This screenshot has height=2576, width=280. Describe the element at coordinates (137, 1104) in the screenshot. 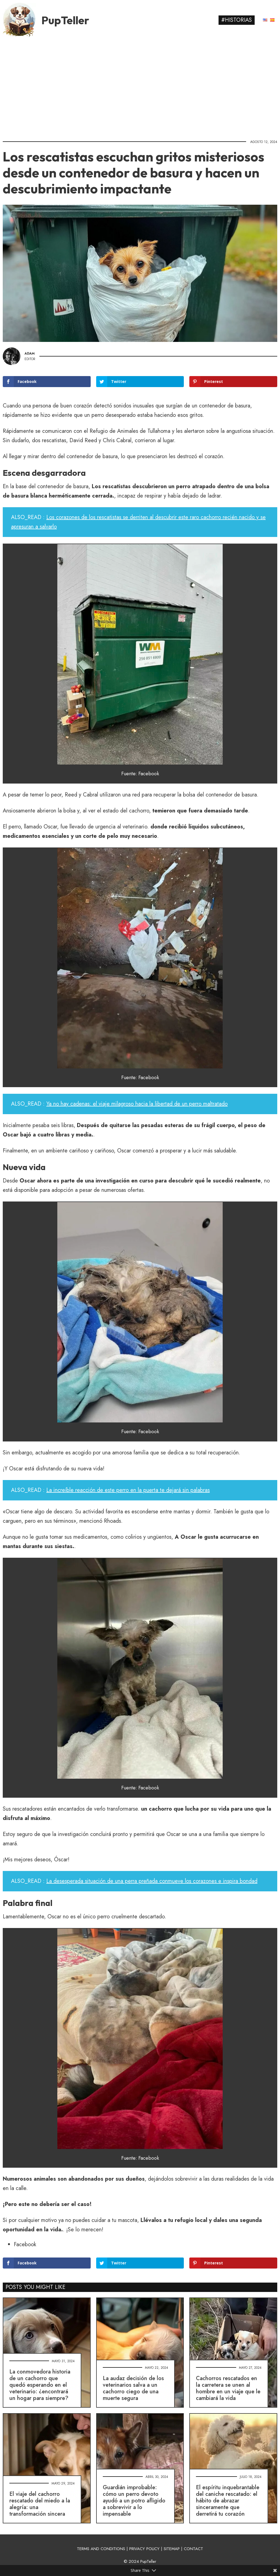

I see `Ya no hay cadenas: el viaje milagroso hacia la libertad de un perro maltratado` at that location.